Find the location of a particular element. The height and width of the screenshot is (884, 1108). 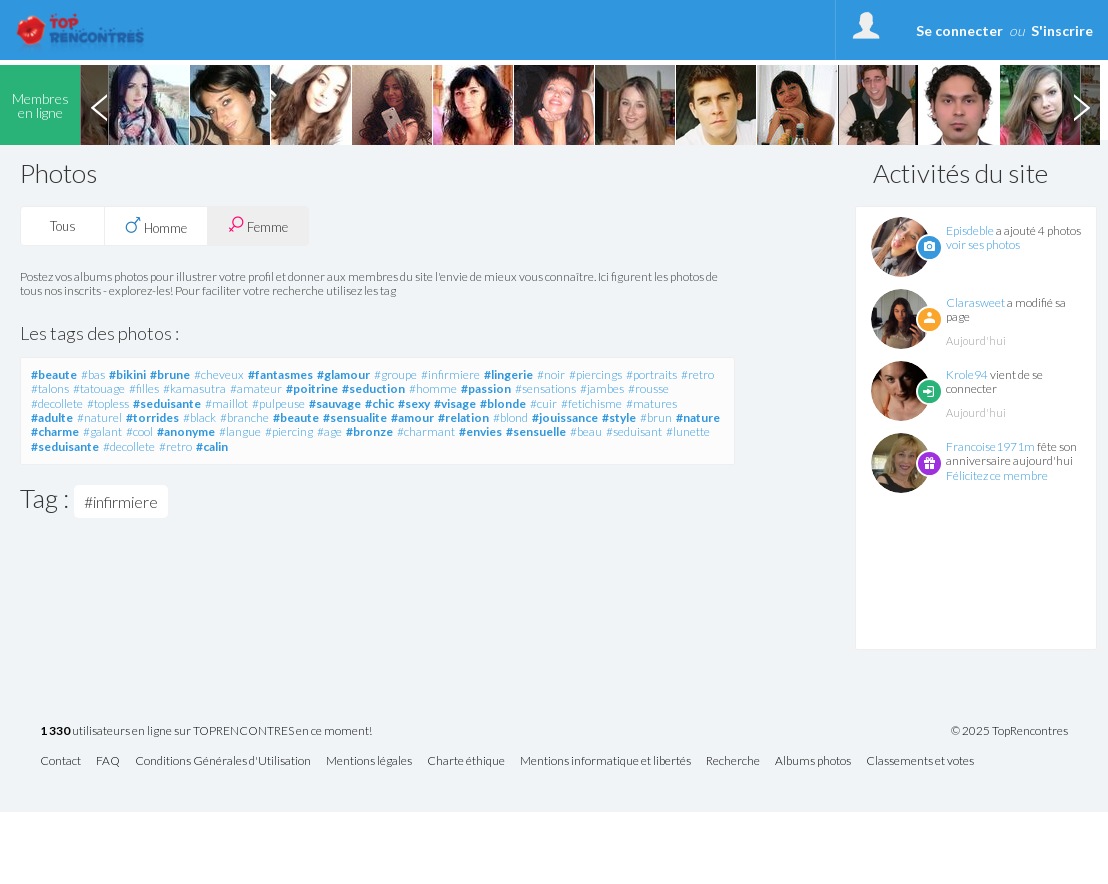

#fetichisme is located at coordinates (591, 403).